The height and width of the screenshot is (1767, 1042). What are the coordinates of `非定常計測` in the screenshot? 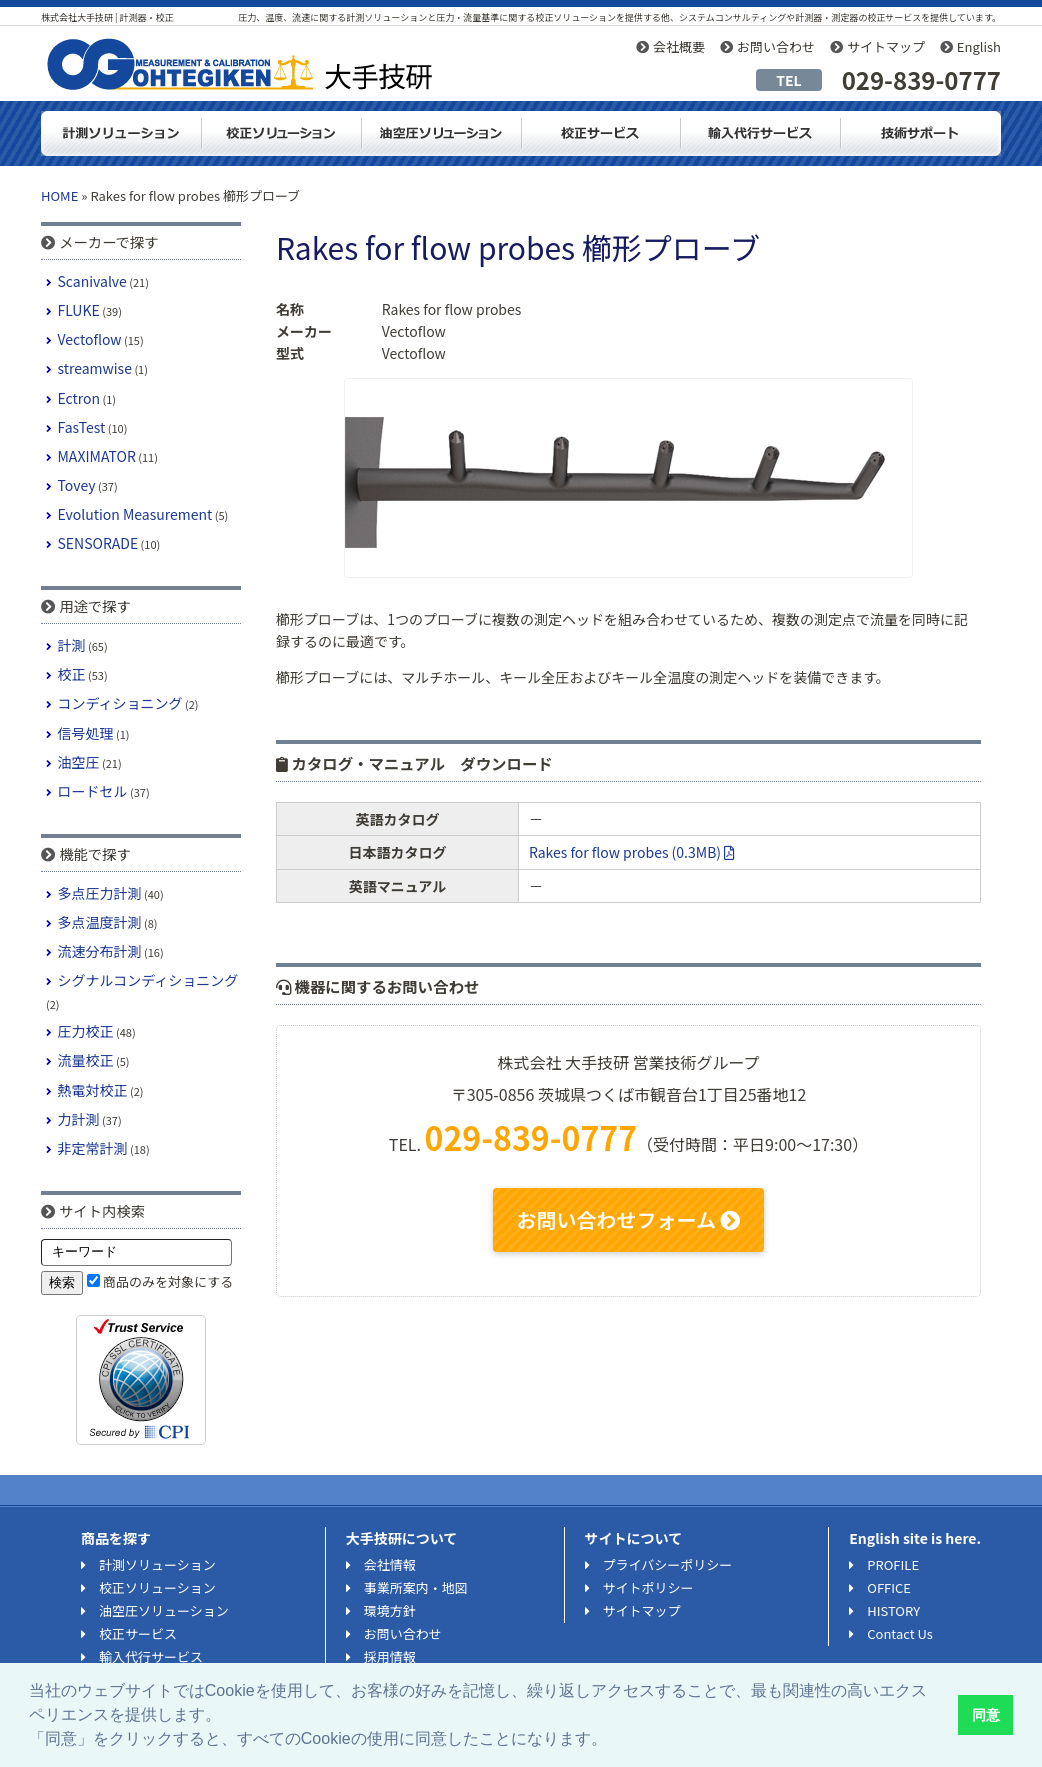 It's located at (93, 1148).